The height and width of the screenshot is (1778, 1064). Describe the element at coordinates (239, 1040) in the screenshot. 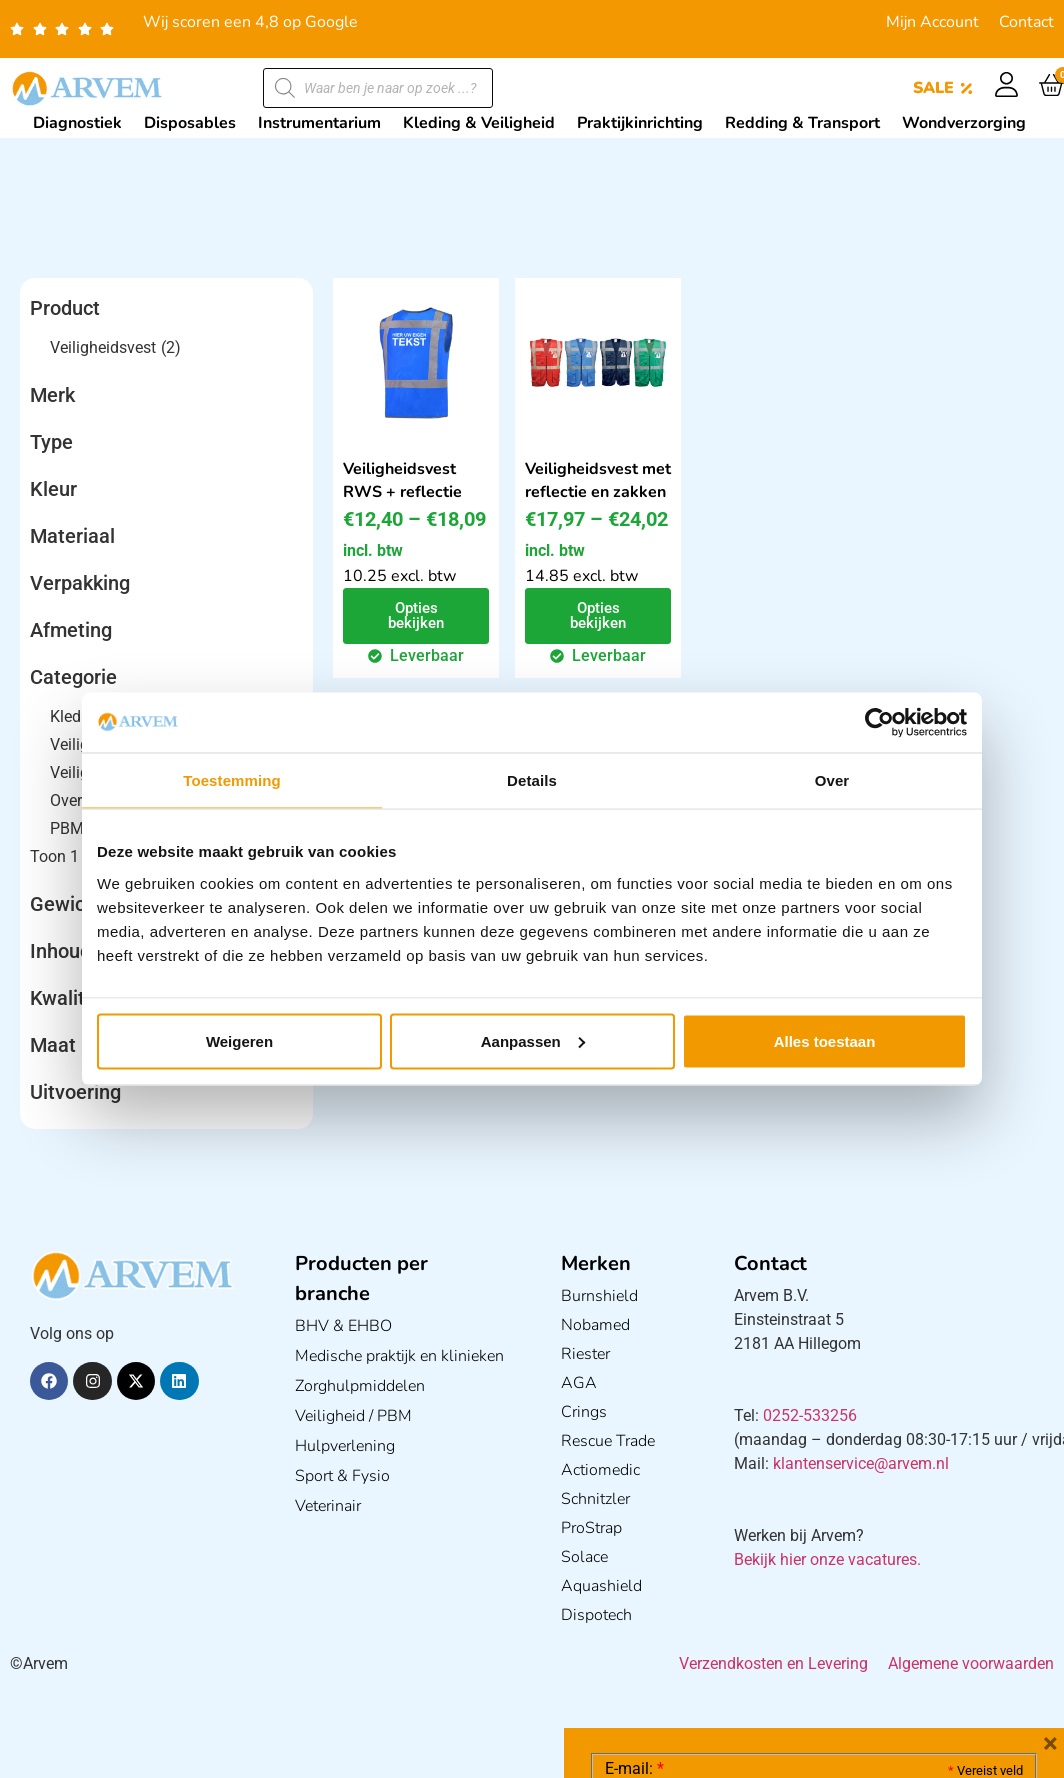

I see `Weigeren` at that location.